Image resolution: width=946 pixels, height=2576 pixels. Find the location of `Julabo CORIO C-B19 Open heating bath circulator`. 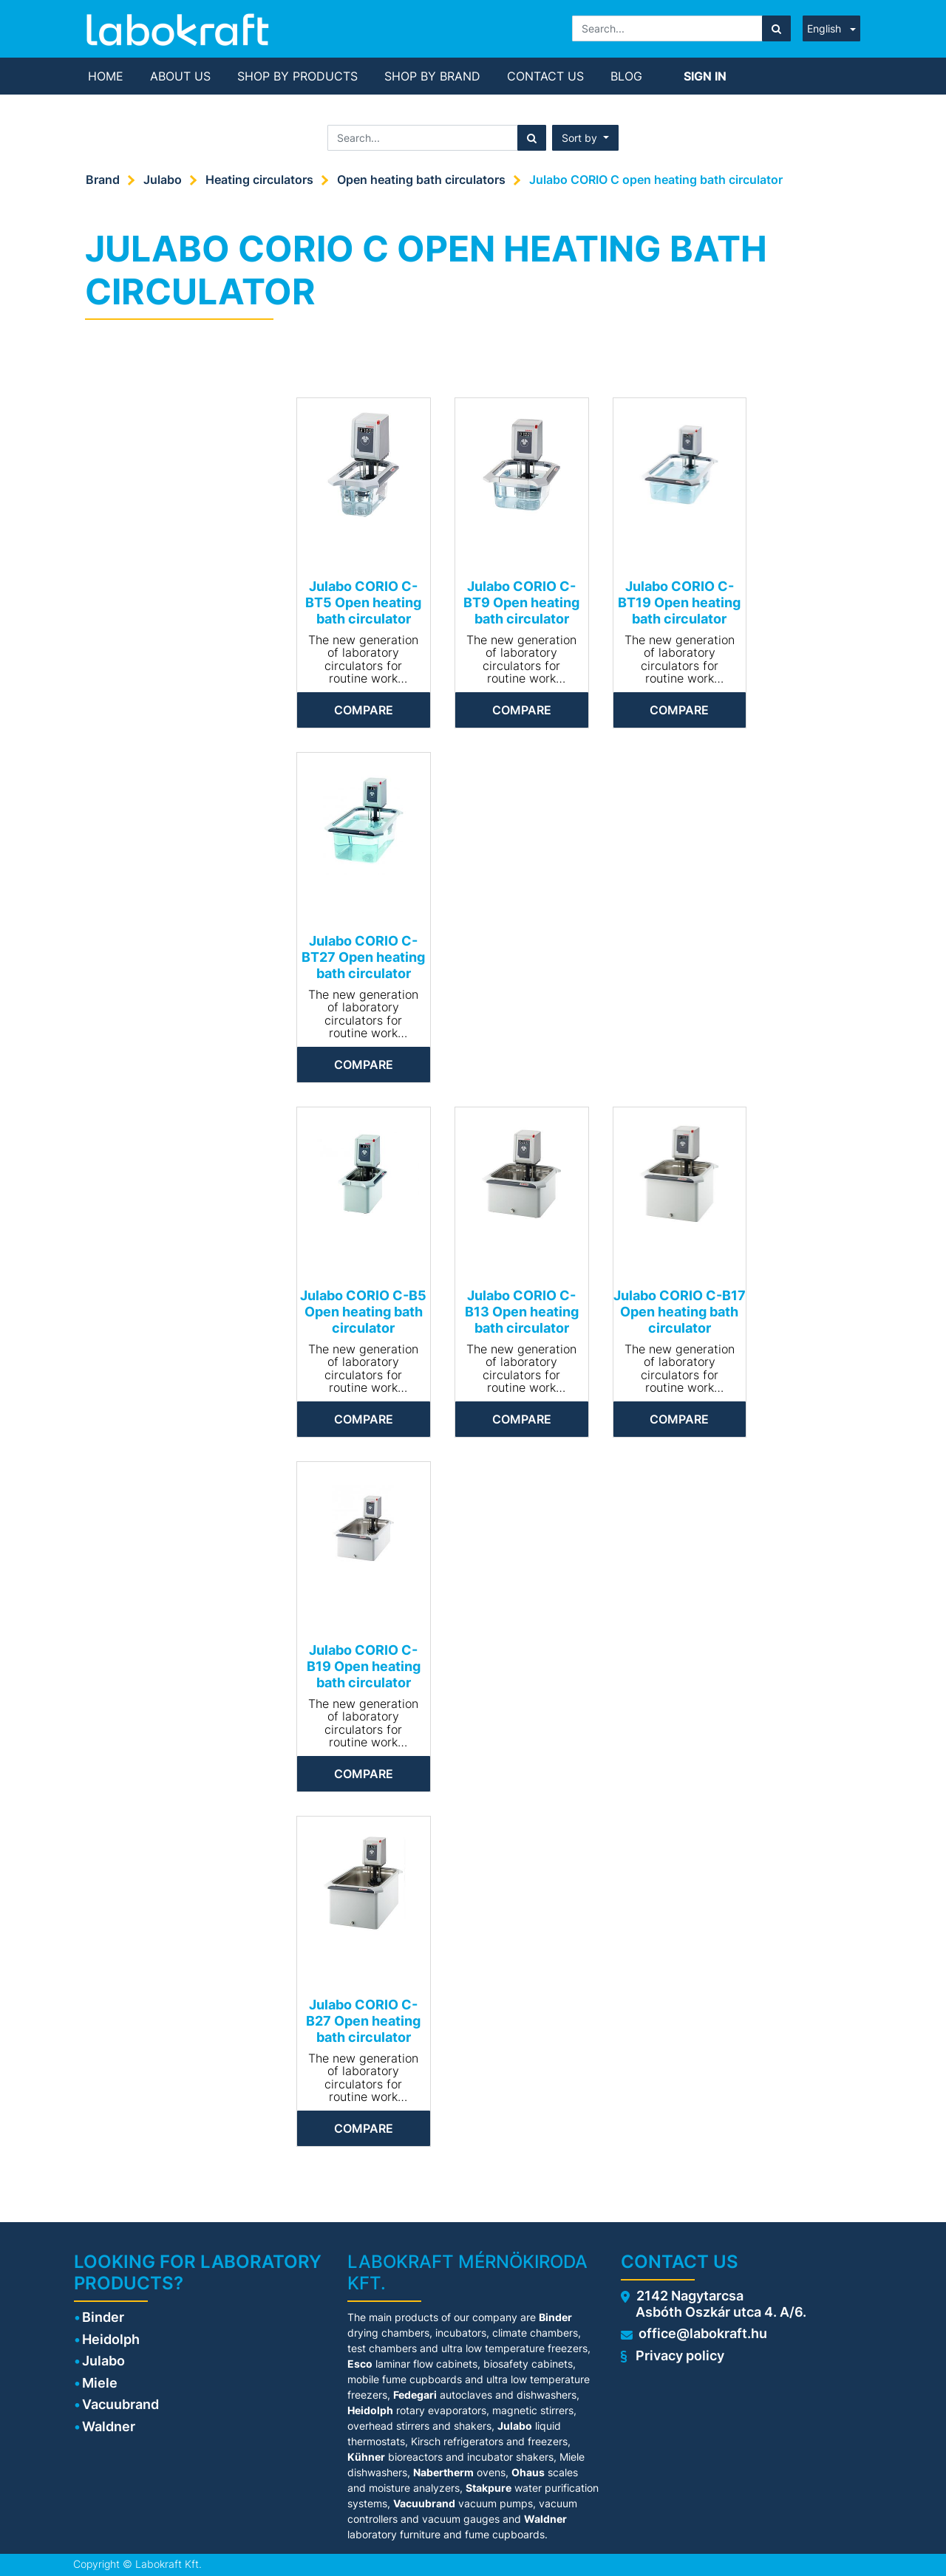

Julabo CORIO C-B19 Open heating bath circulator is located at coordinates (364, 1666).